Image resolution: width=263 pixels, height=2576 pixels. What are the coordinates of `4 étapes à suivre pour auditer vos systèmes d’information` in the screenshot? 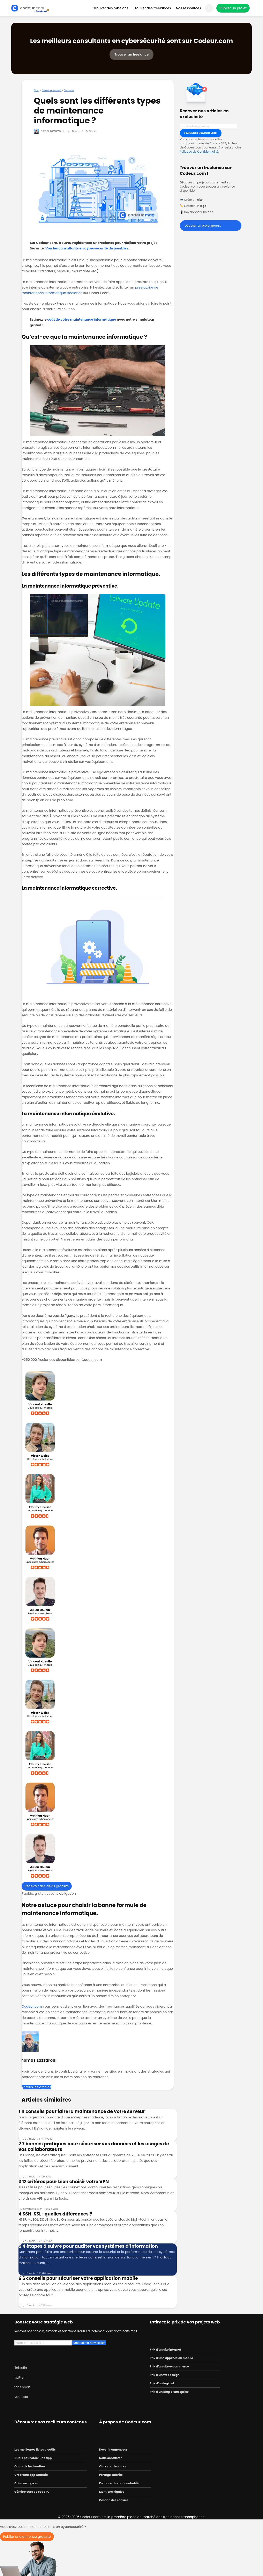 It's located at (88, 2246).